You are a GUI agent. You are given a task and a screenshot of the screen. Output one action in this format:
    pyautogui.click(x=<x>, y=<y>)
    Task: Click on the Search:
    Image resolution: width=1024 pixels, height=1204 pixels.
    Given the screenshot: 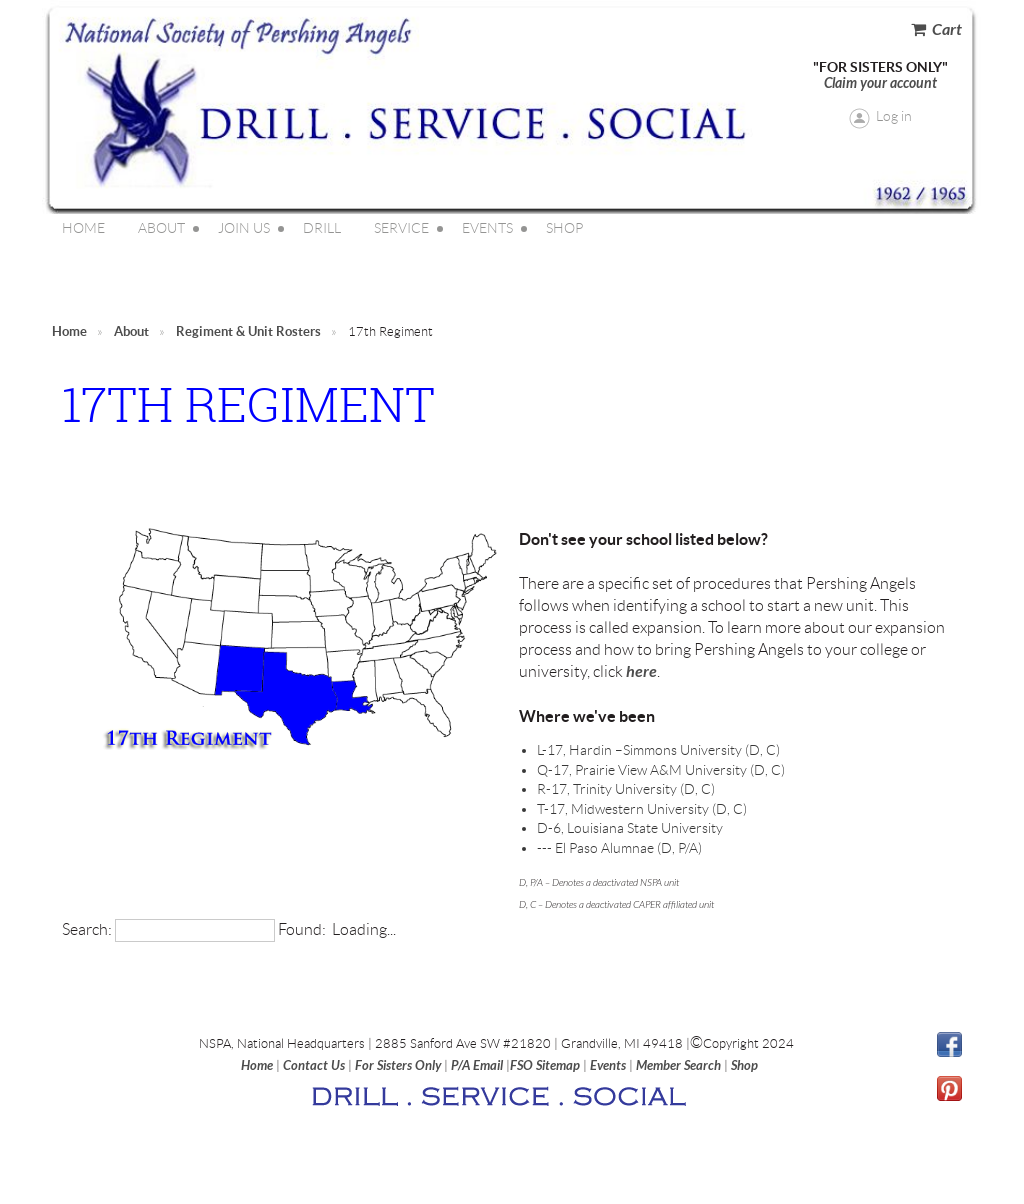 What is the action you would take?
    pyautogui.click(x=87, y=929)
    